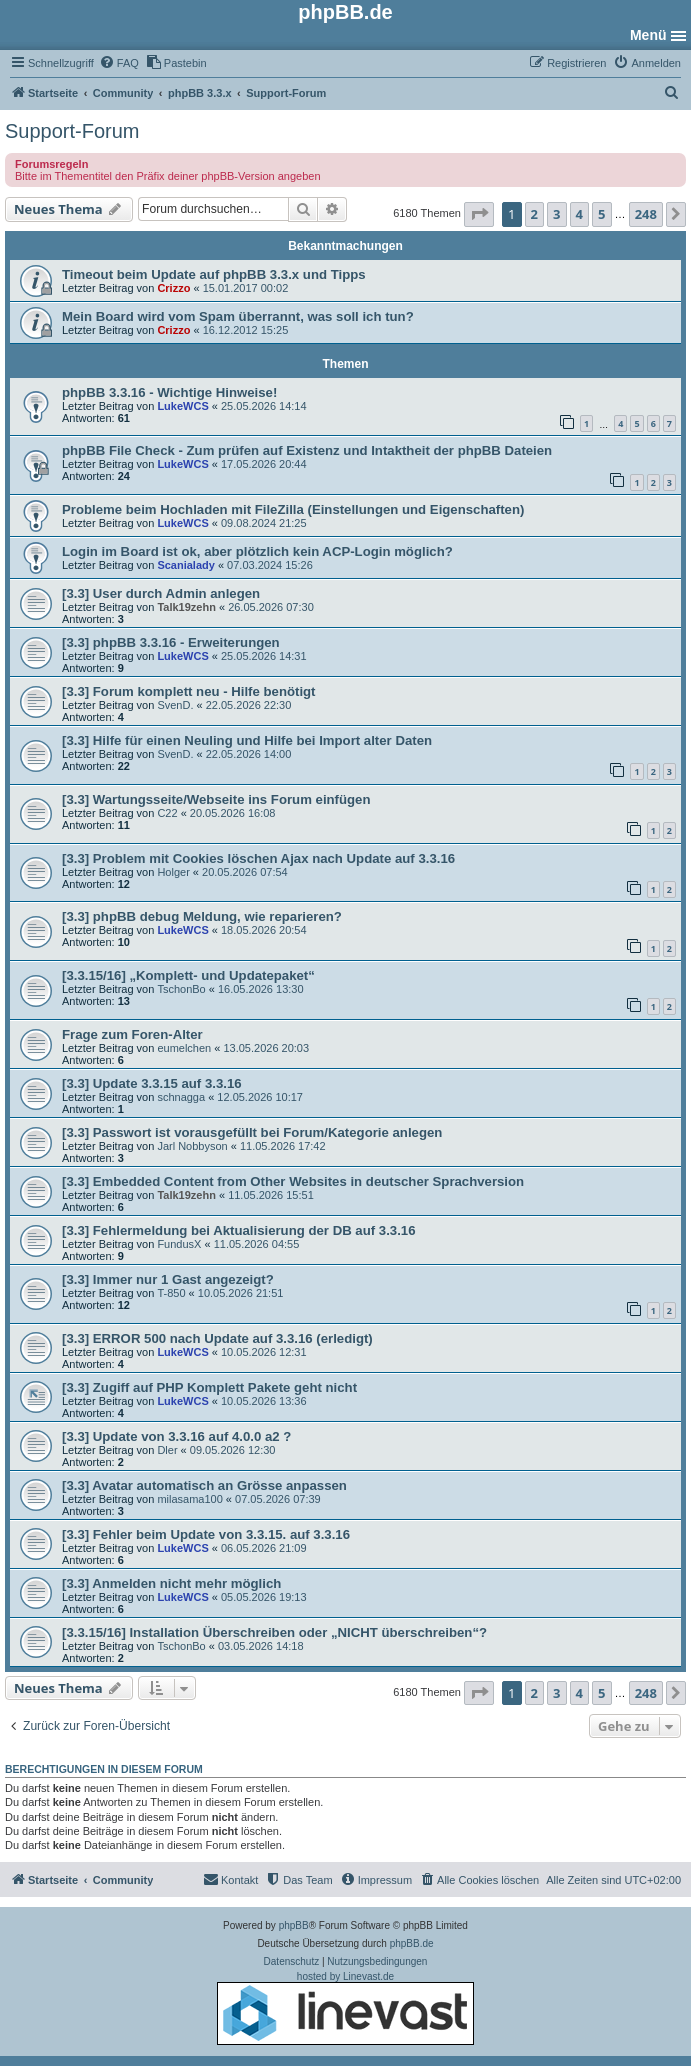 Image resolution: width=691 pixels, height=2066 pixels. What do you see at coordinates (188, 975) in the screenshot?
I see `[3.3.15/16] „Komplett- und Updatepaket“` at bounding box center [188, 975].